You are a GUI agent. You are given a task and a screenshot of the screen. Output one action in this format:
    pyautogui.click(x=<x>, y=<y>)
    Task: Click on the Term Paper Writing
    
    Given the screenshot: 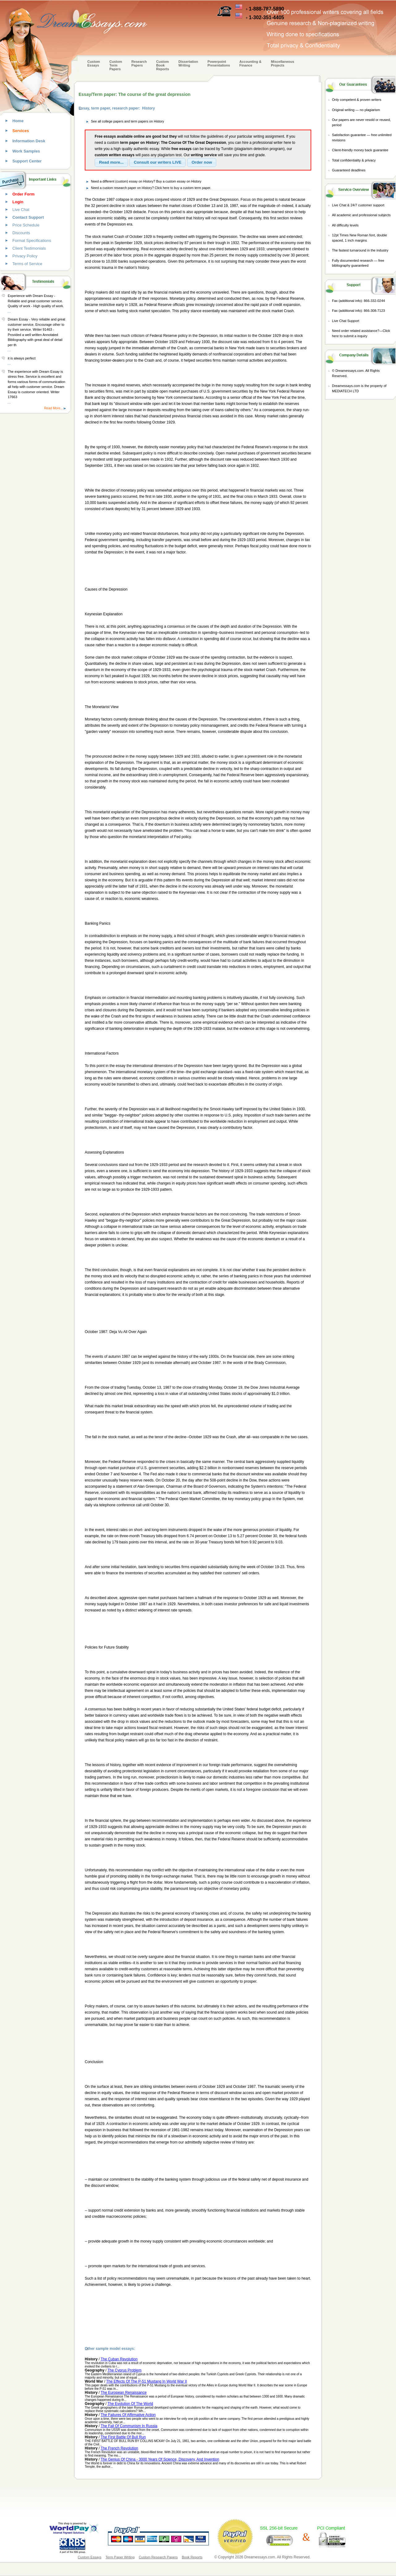 What is the action you would take?
    pyautogui.click(x=120, y=2557)
    